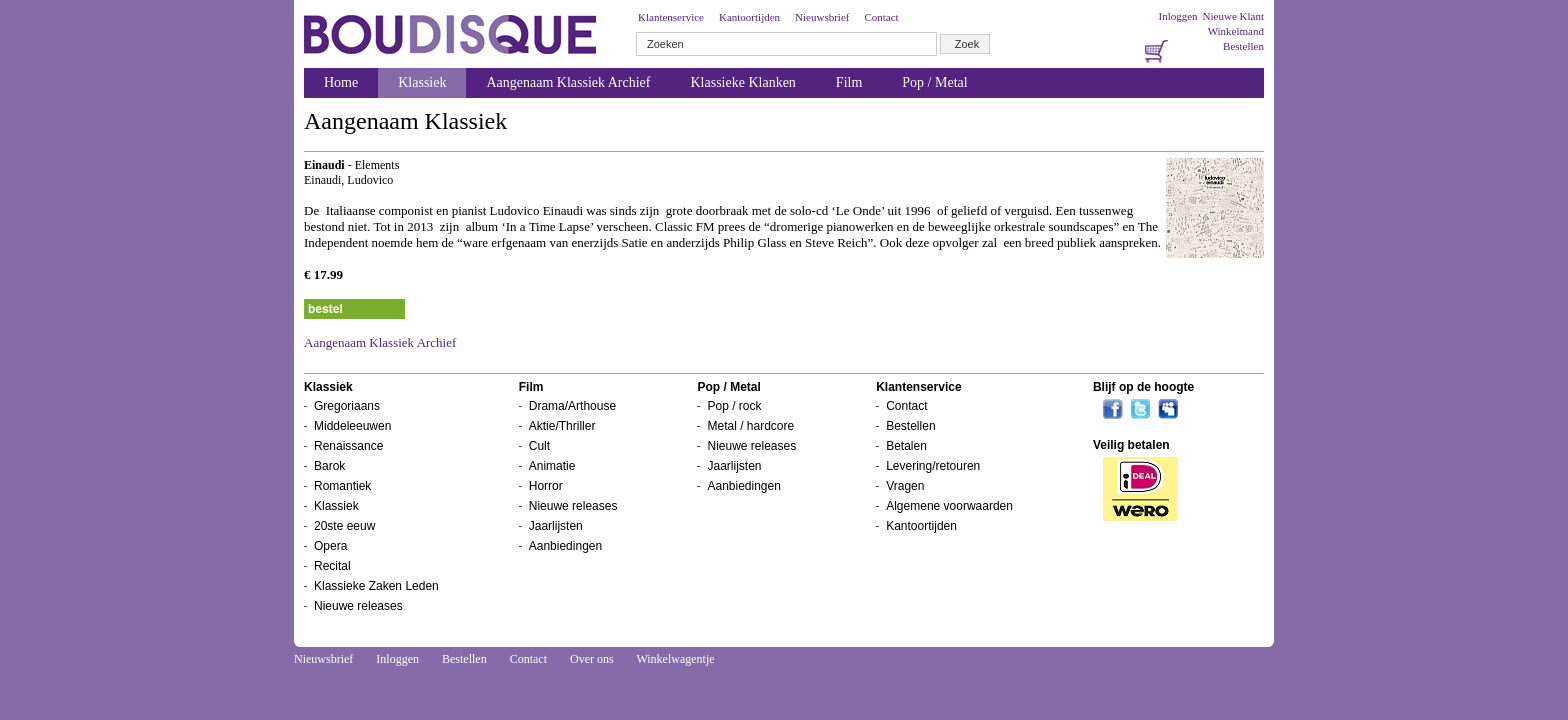  Describe the element at coordinates (592, 659) in the screenshot. I see `Over ons` at that location.